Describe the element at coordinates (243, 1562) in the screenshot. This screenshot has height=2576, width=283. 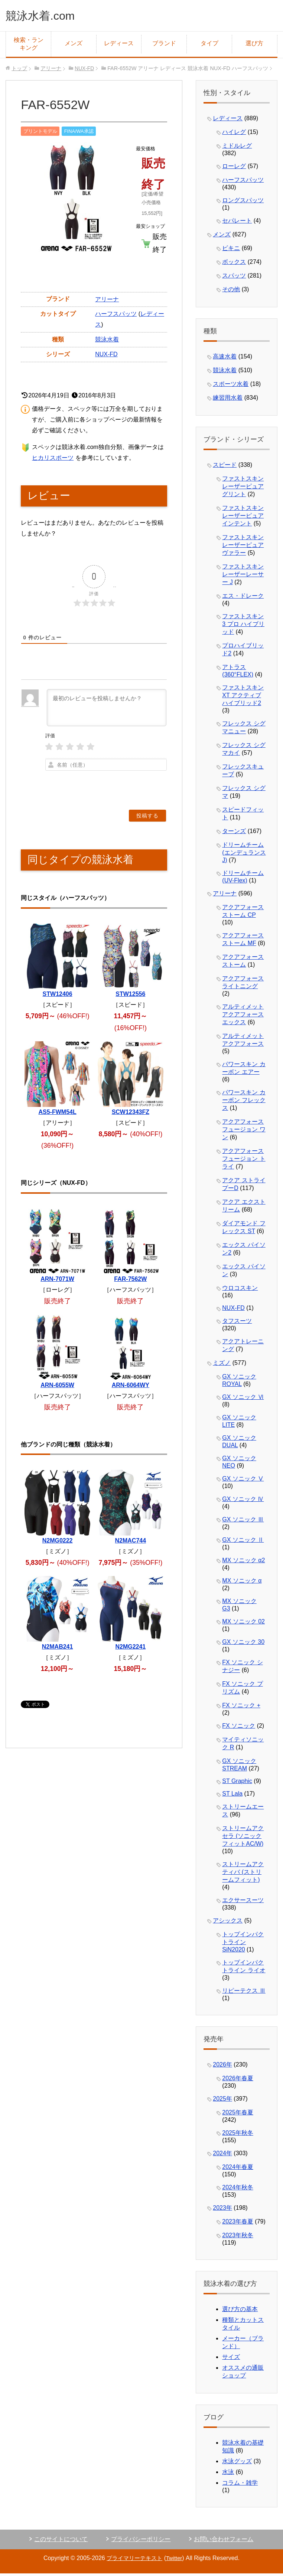
I see `MX ソニック α2` at that location.